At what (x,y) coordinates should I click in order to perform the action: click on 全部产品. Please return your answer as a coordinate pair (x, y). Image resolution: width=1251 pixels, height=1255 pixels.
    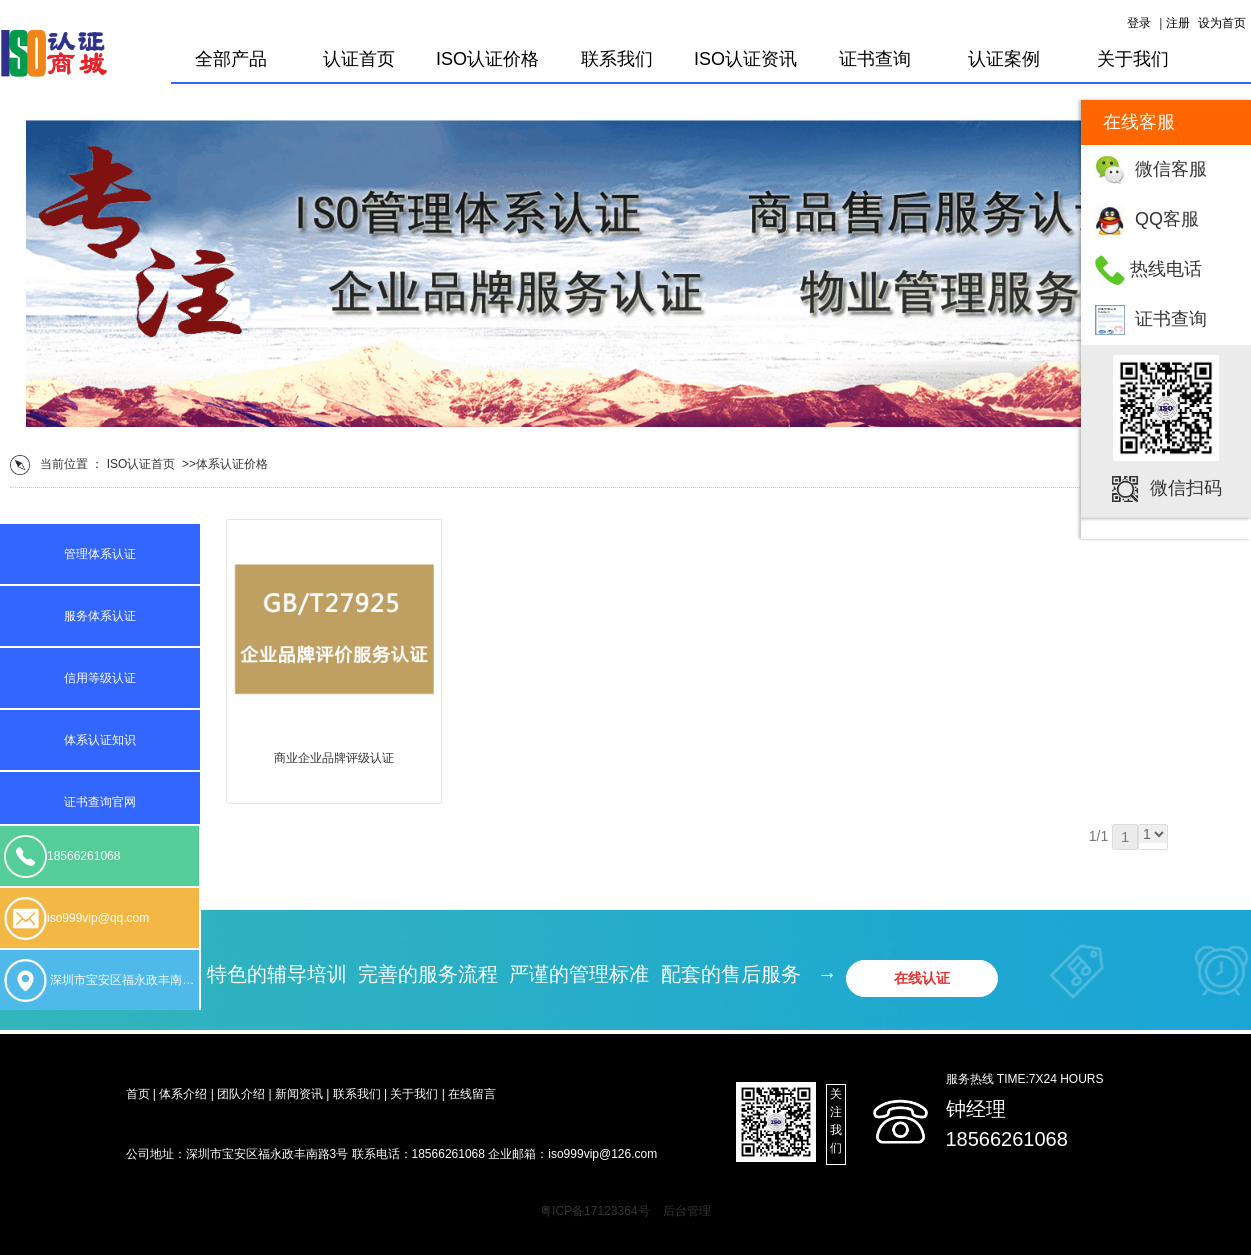
    Looking at the image, I should click on (231, 59).